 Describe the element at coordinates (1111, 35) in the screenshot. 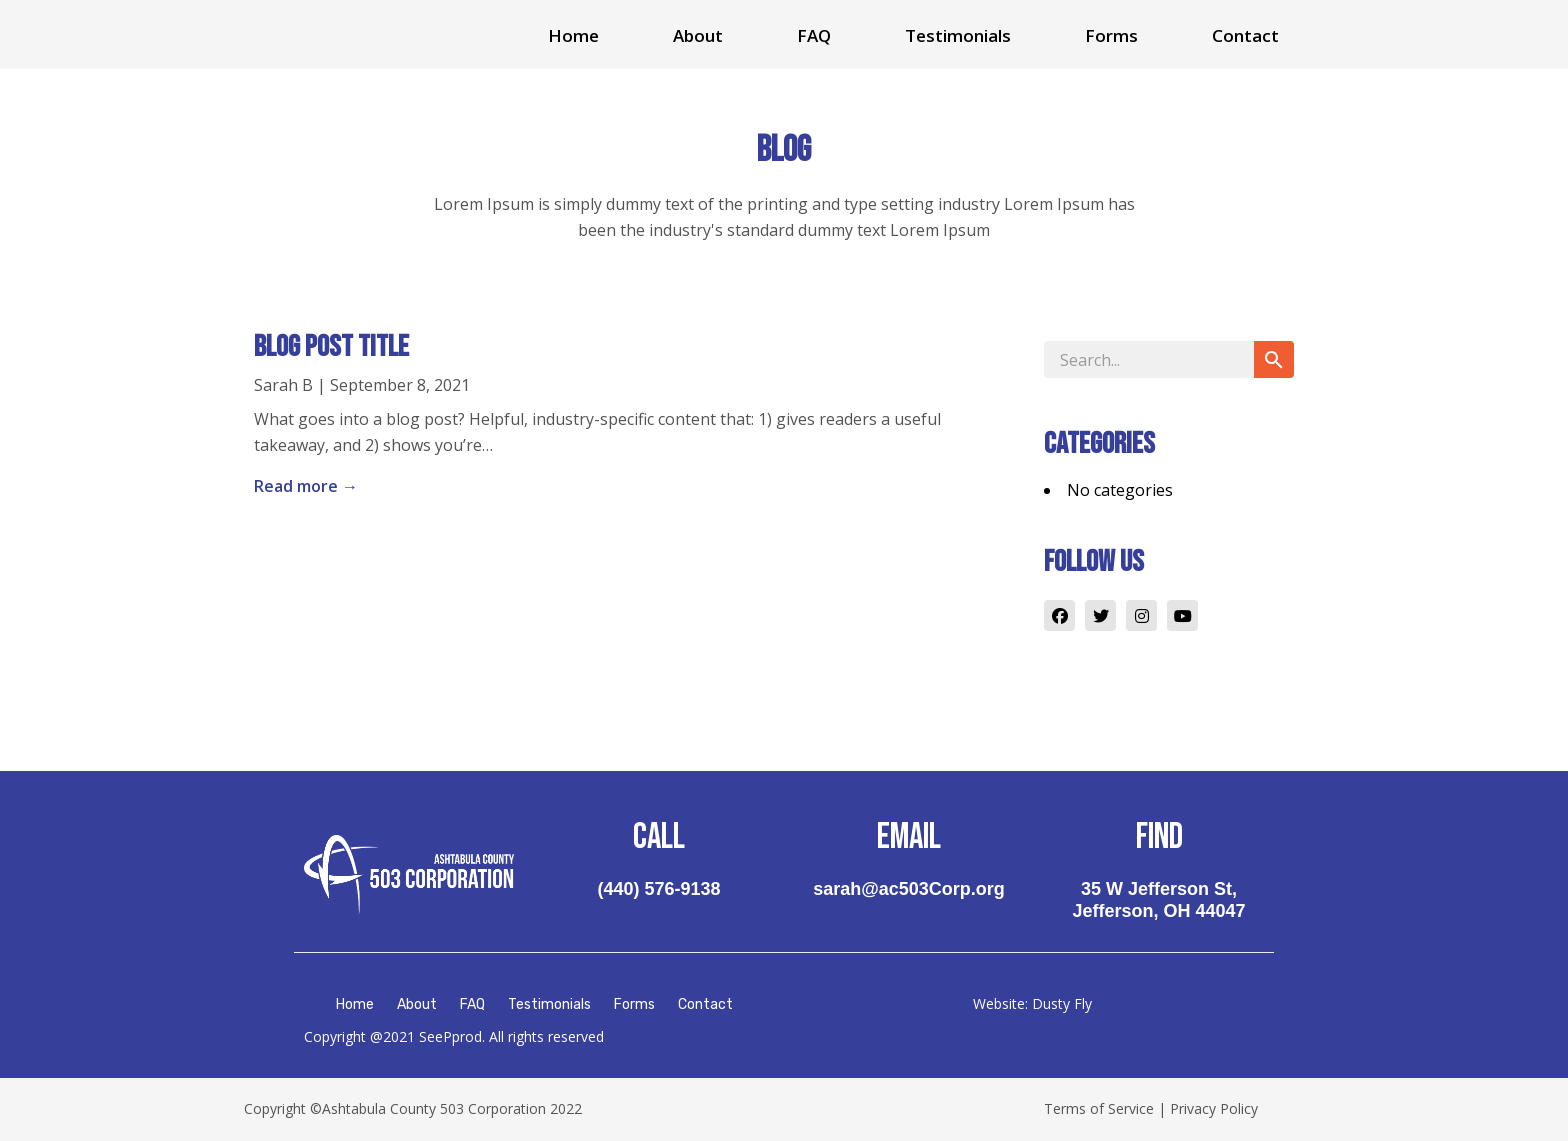

I see `Forms` at that location.